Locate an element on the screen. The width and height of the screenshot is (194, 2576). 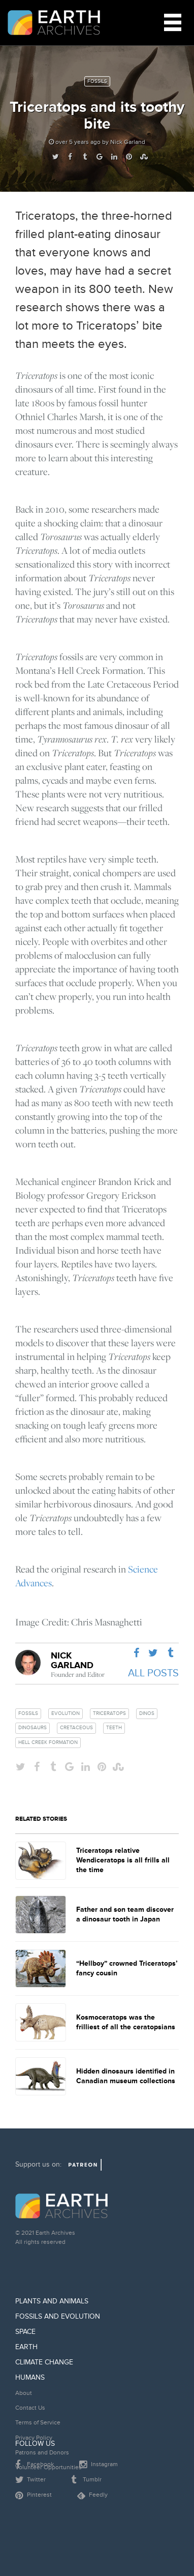
Humans is located at coordinates (30, 2377).